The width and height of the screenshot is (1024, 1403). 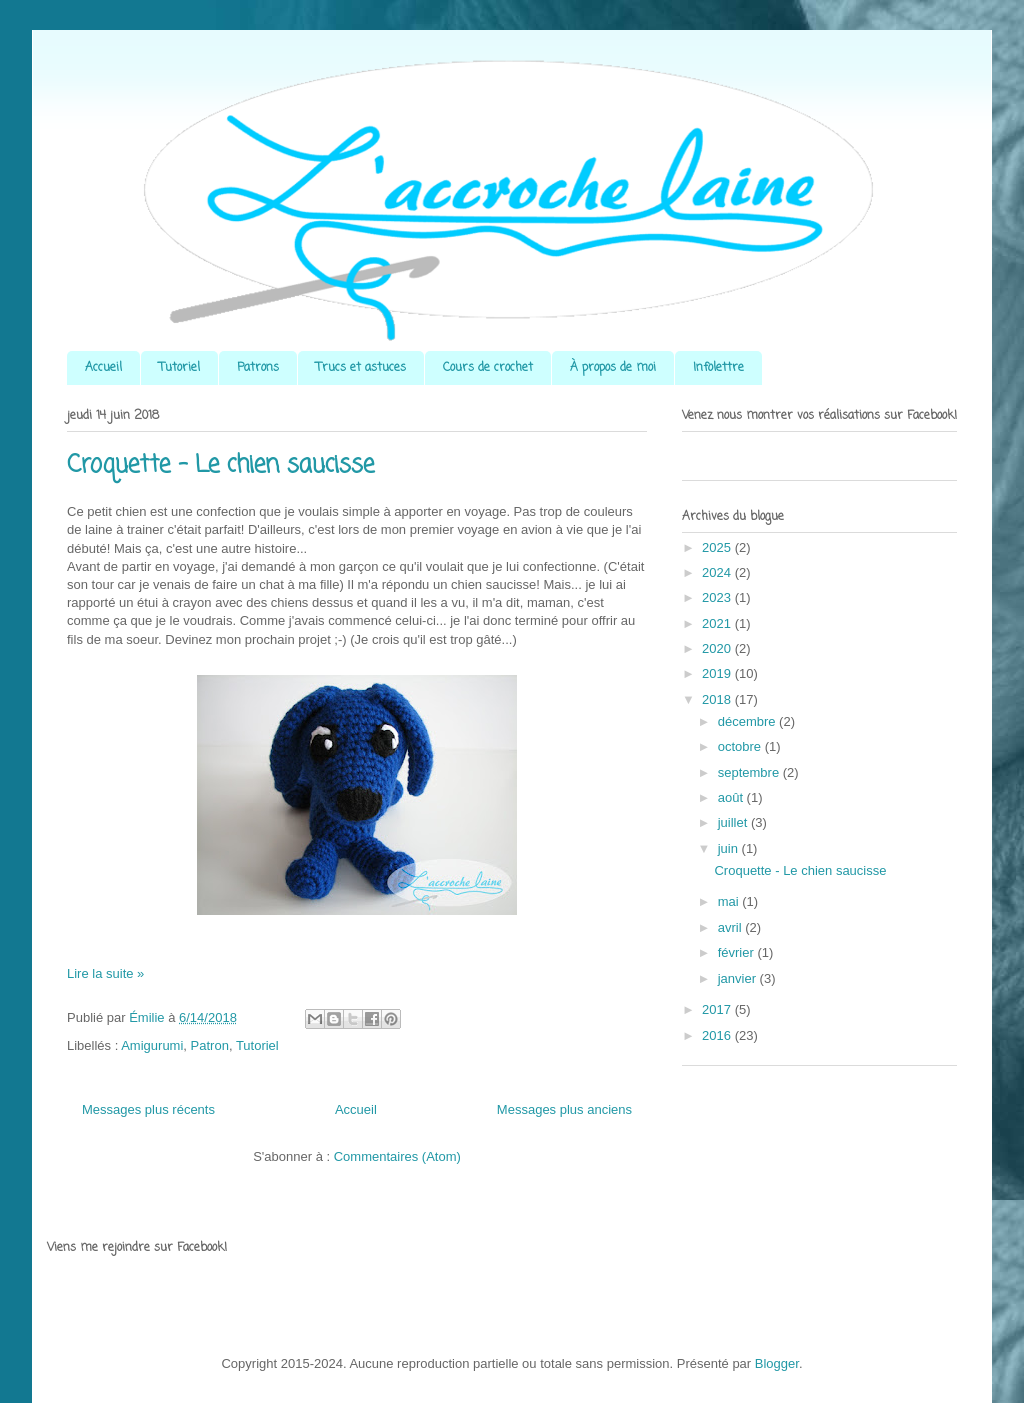 What do you see at coordinates (718, 547) in the screenshot?
I see `2025` at bounding box center [718, 547].